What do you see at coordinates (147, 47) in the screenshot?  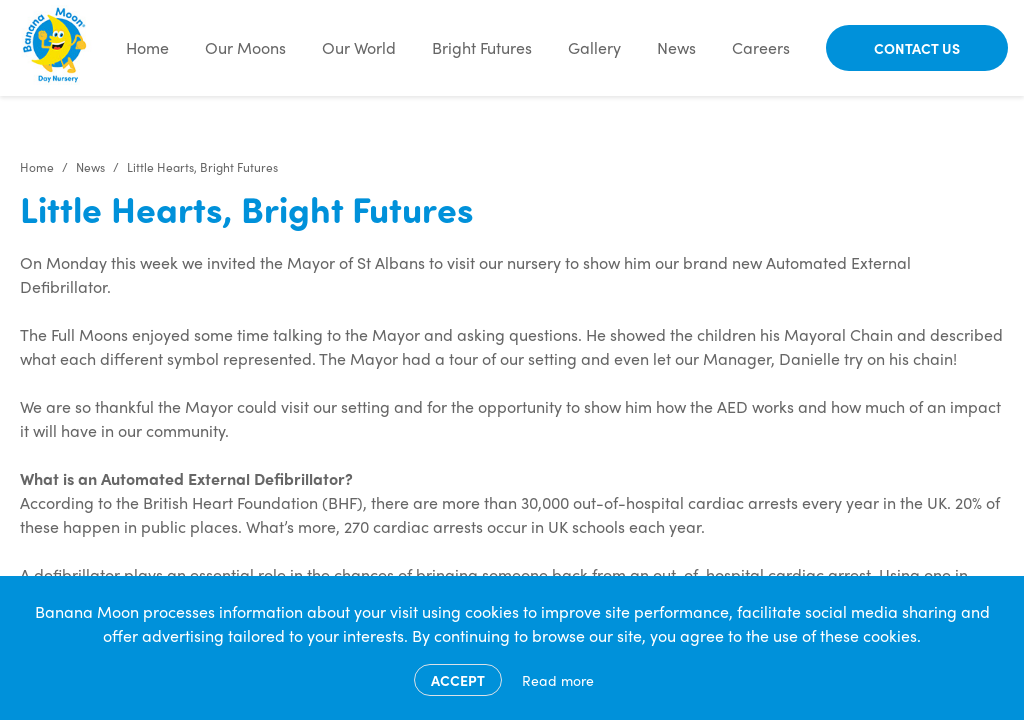 I see `Home` at bounding box center [147, 47].